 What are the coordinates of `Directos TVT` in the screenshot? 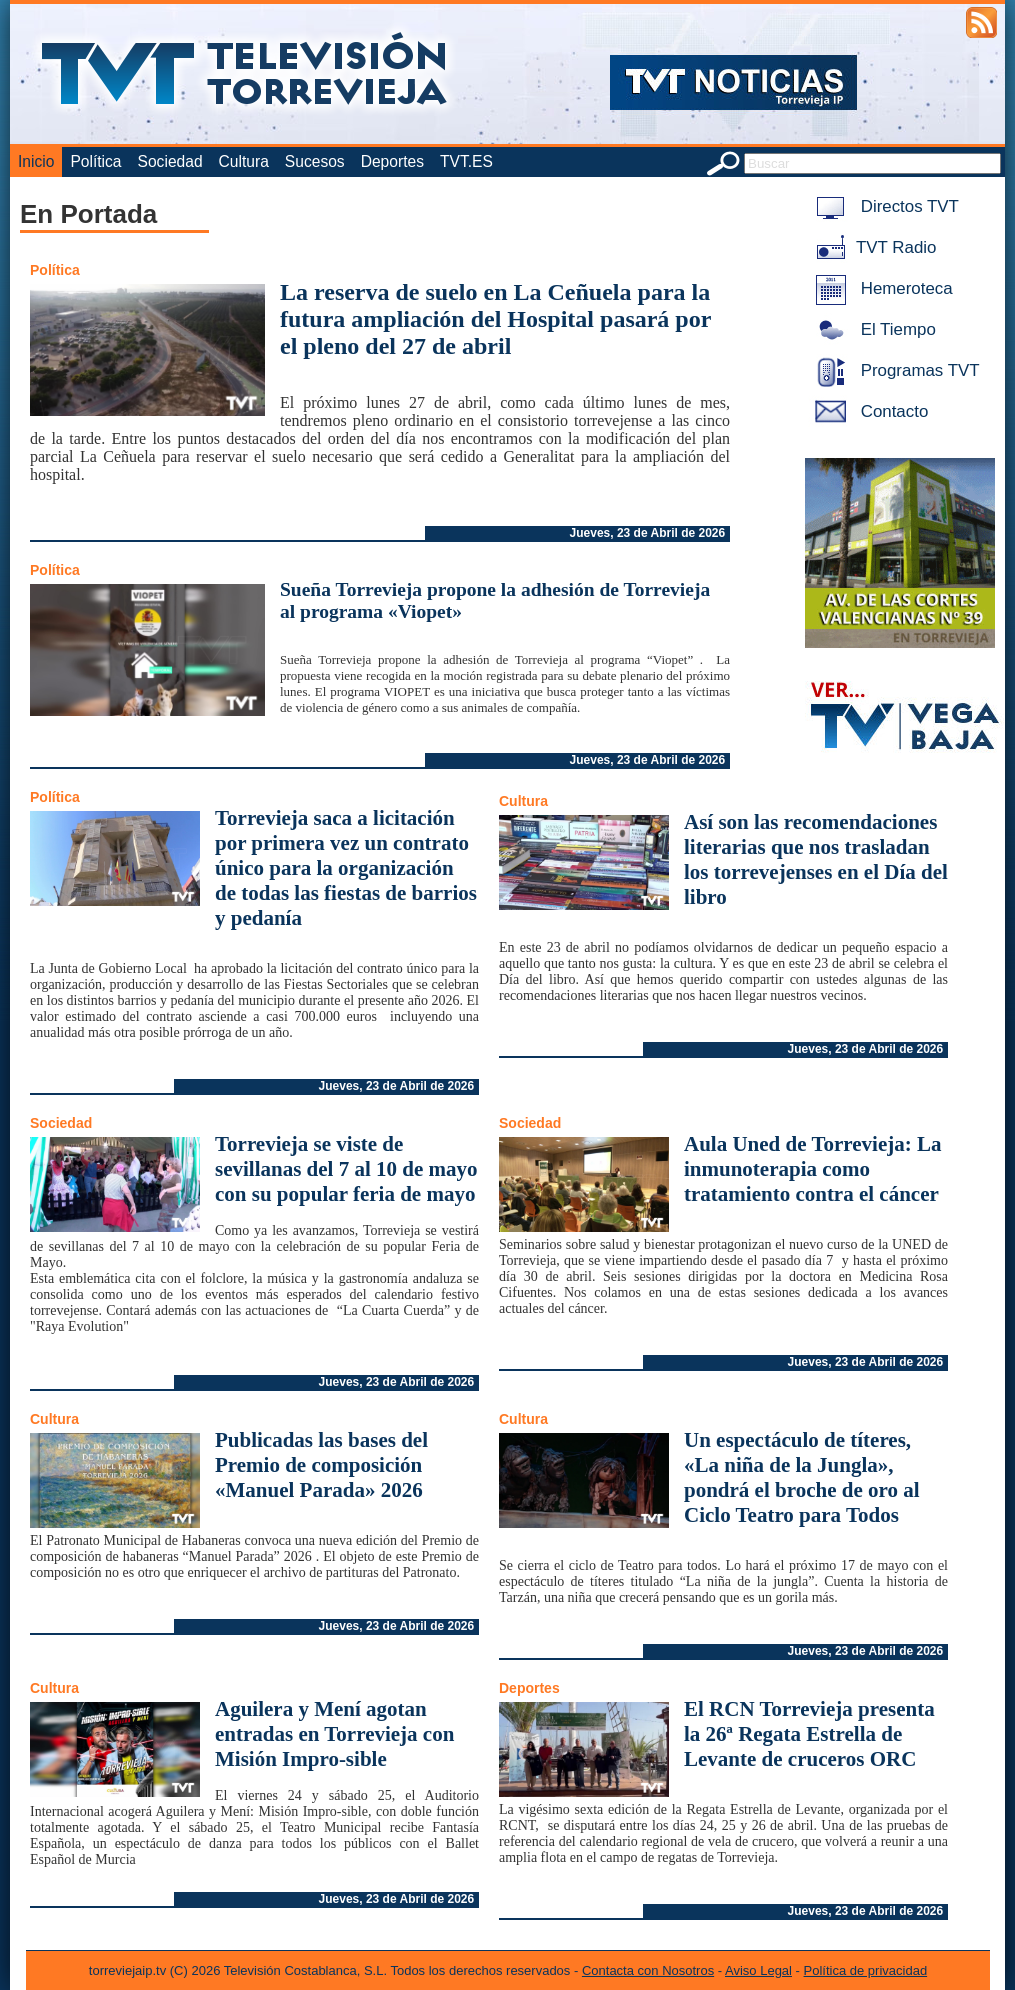 It's located at (883, 206).